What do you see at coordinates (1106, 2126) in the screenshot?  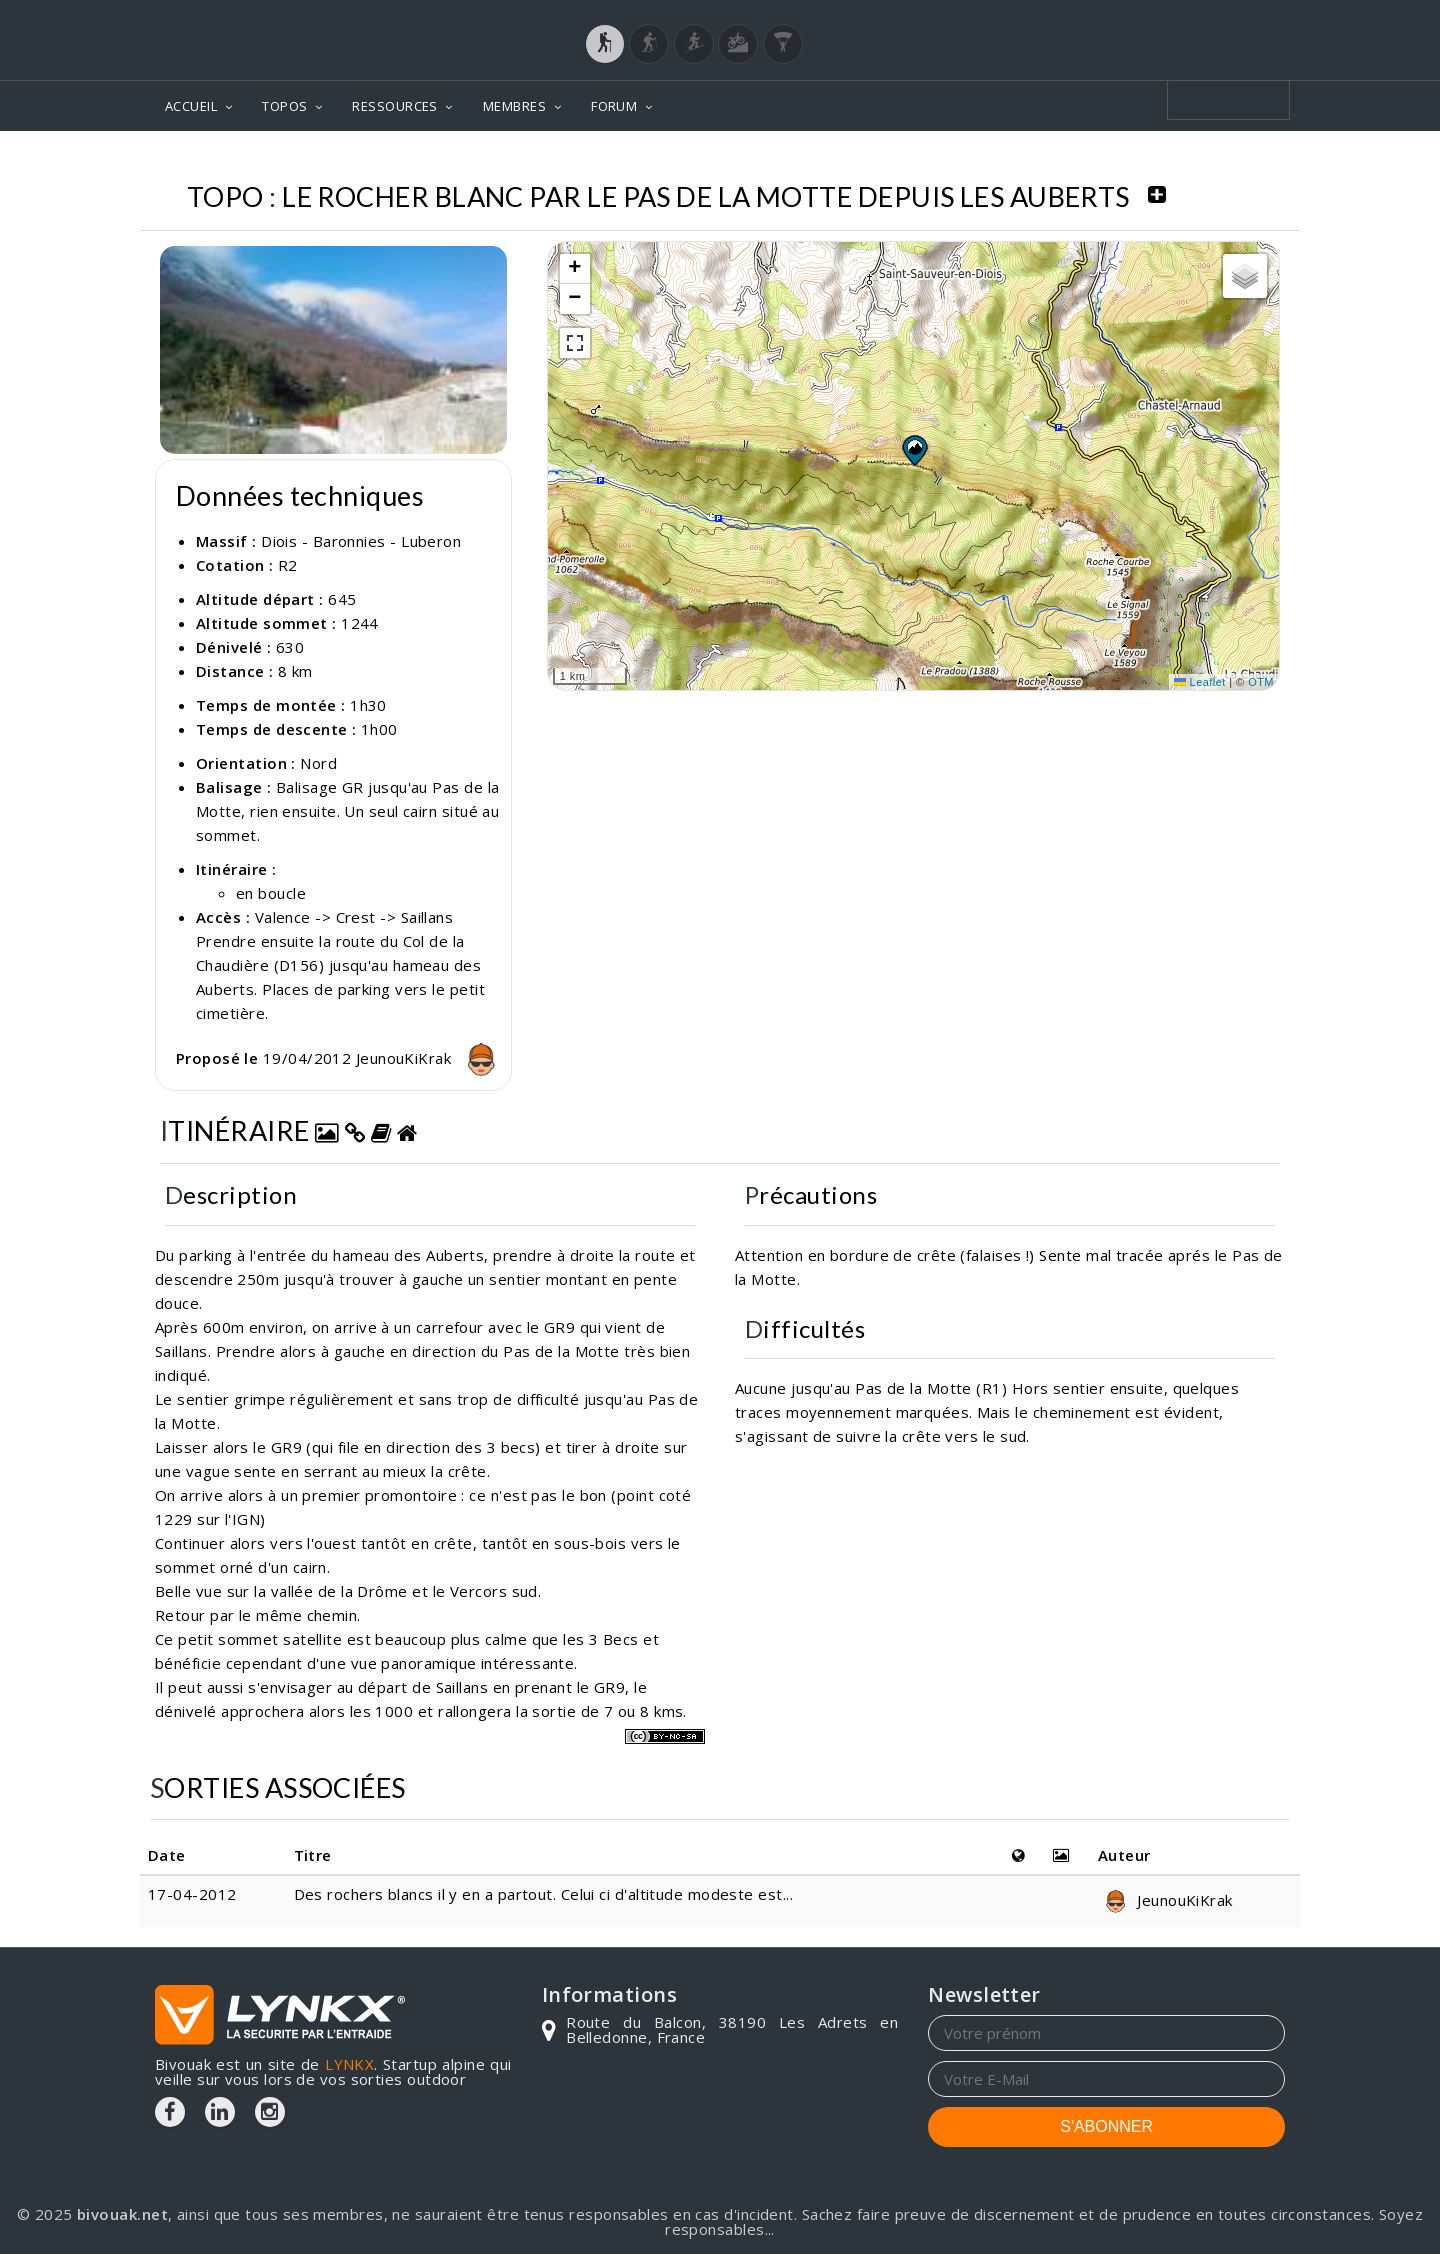 I see `S'ABONNER` at bounding box center [1106, 2126].